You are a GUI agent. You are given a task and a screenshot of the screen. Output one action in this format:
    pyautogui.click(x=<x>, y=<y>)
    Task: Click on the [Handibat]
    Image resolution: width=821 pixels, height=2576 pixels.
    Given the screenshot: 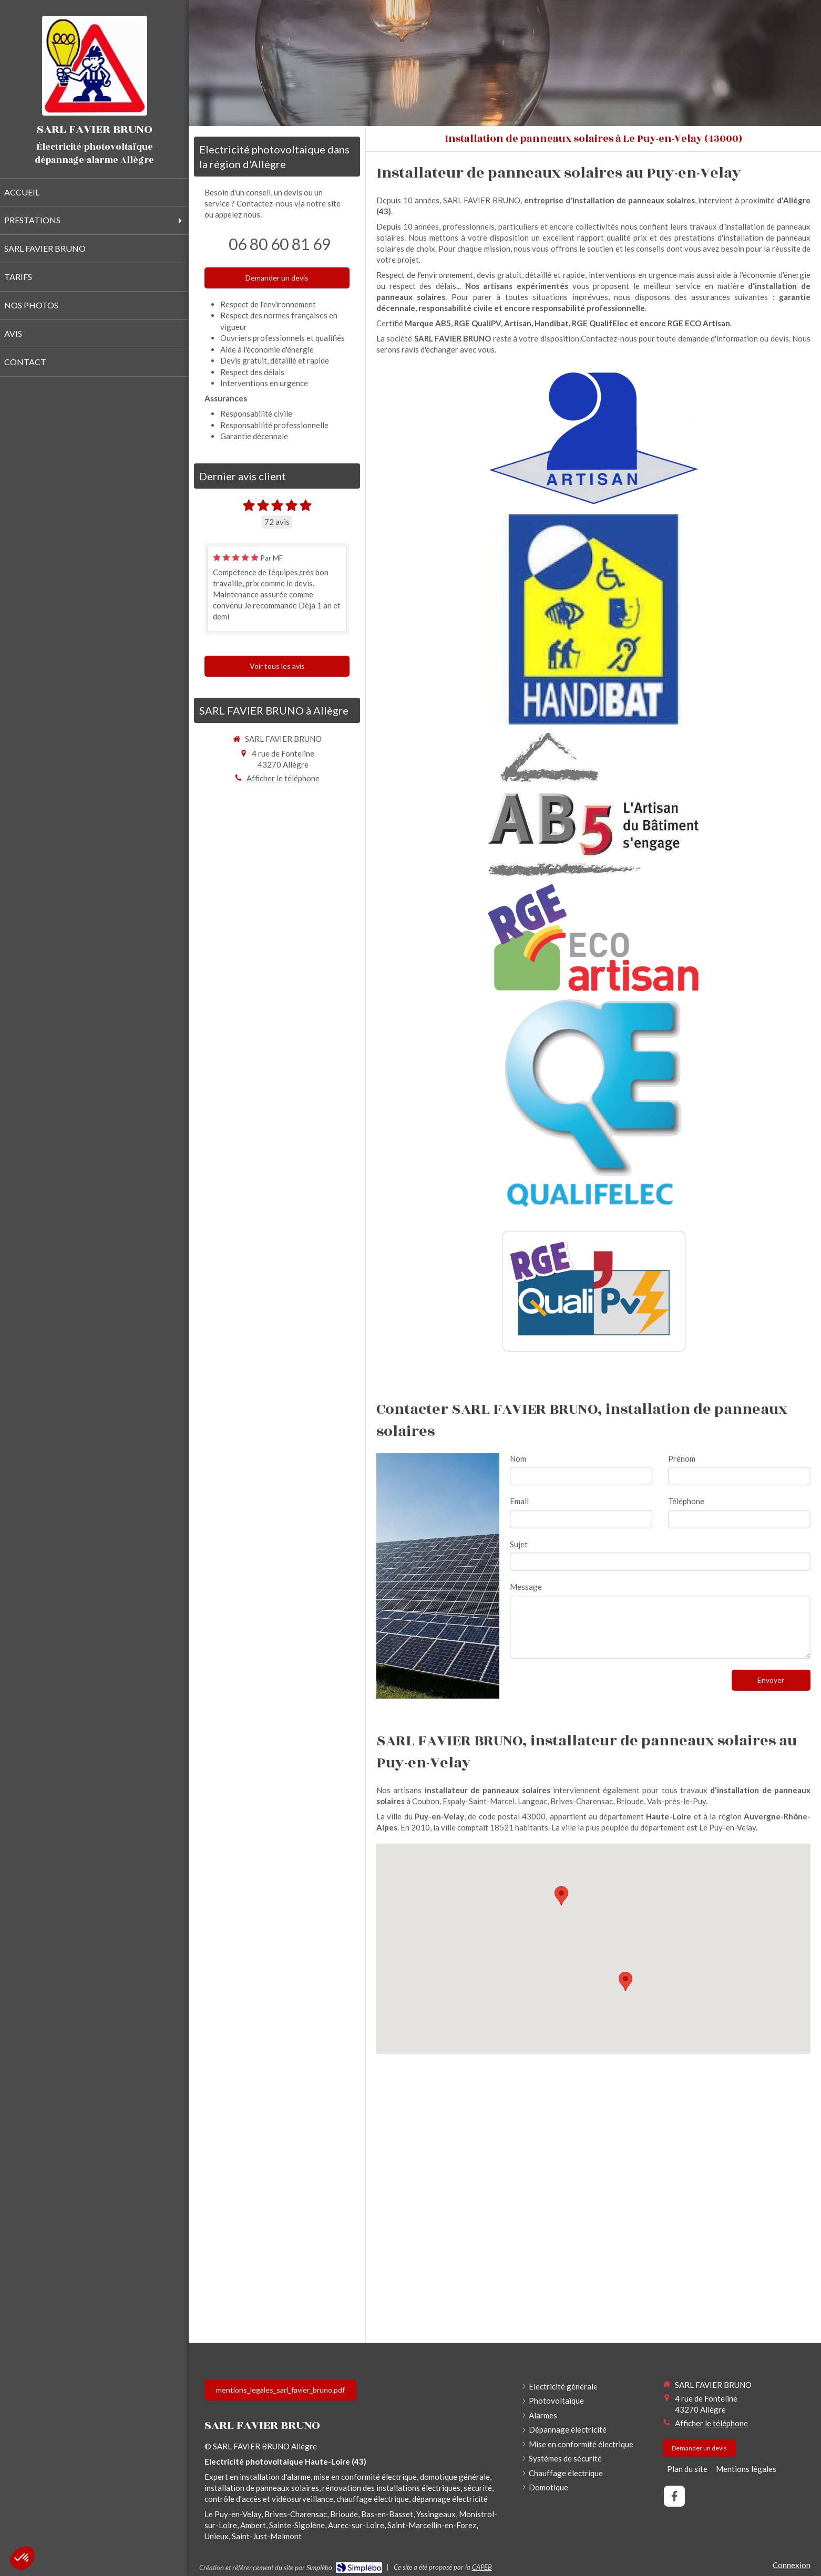 What is the action you would take?
    pyautogui.click(x=593, y=619)
    